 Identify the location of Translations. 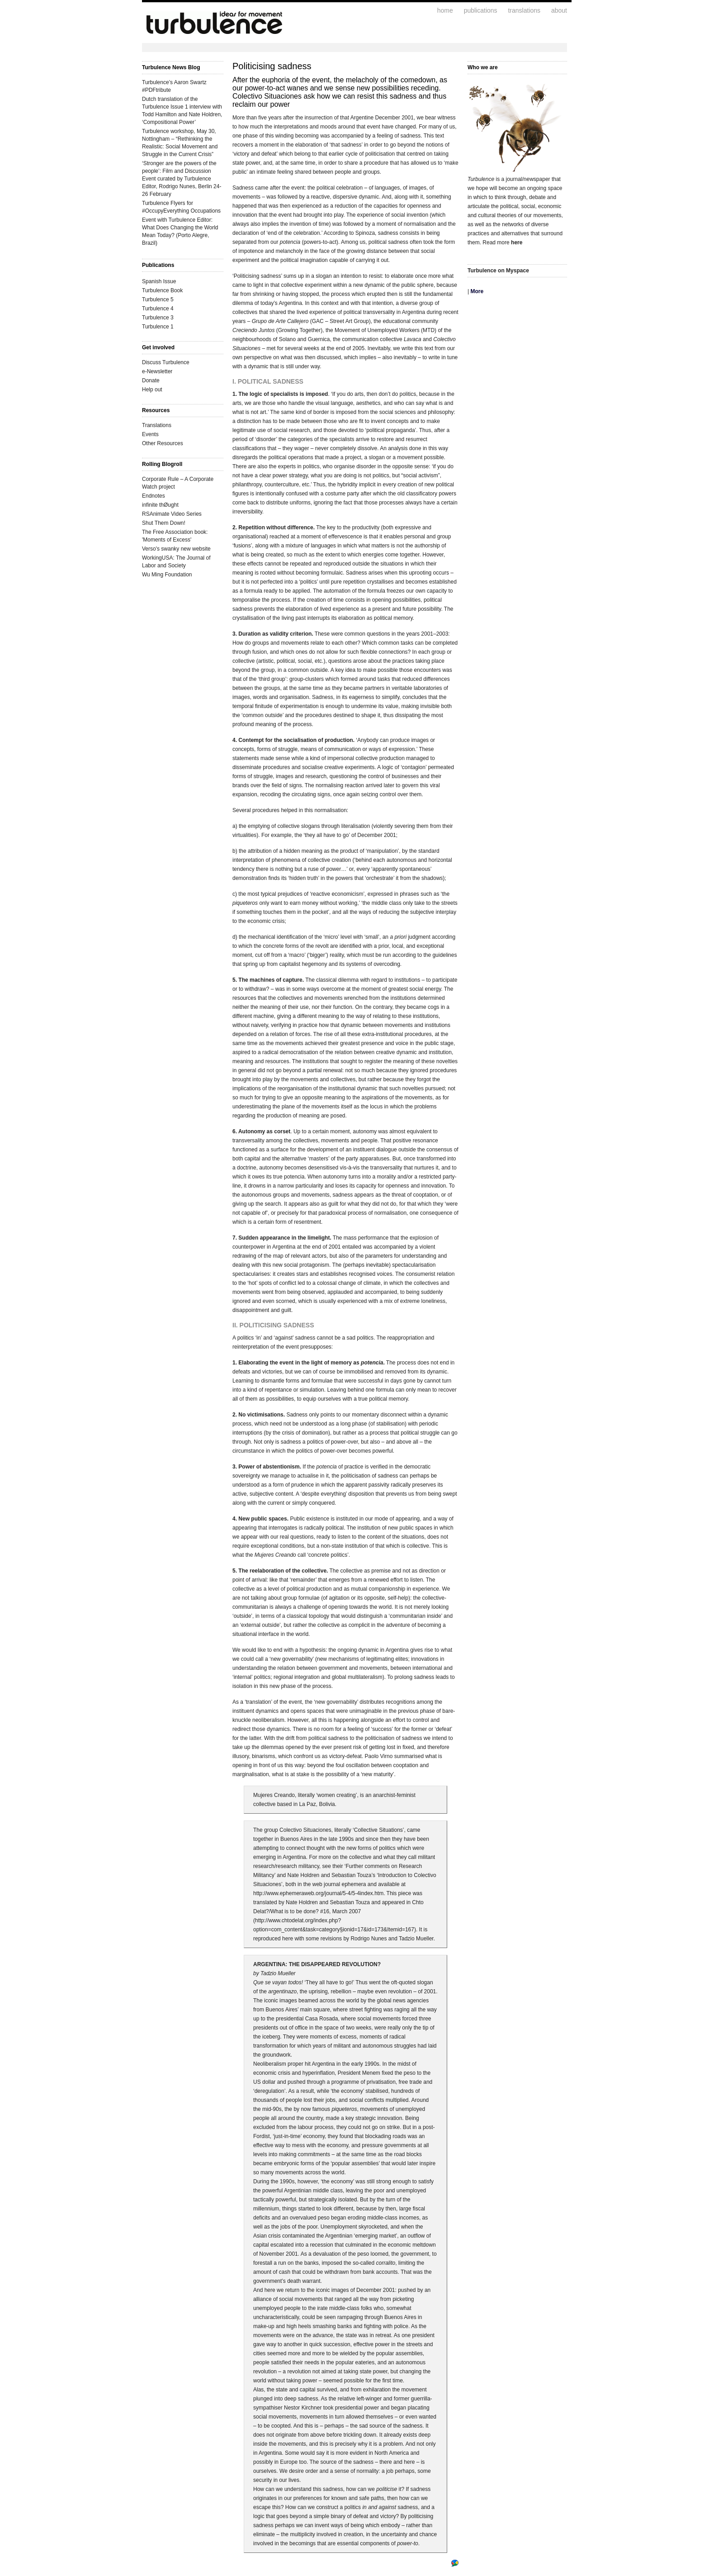
(156, 425).